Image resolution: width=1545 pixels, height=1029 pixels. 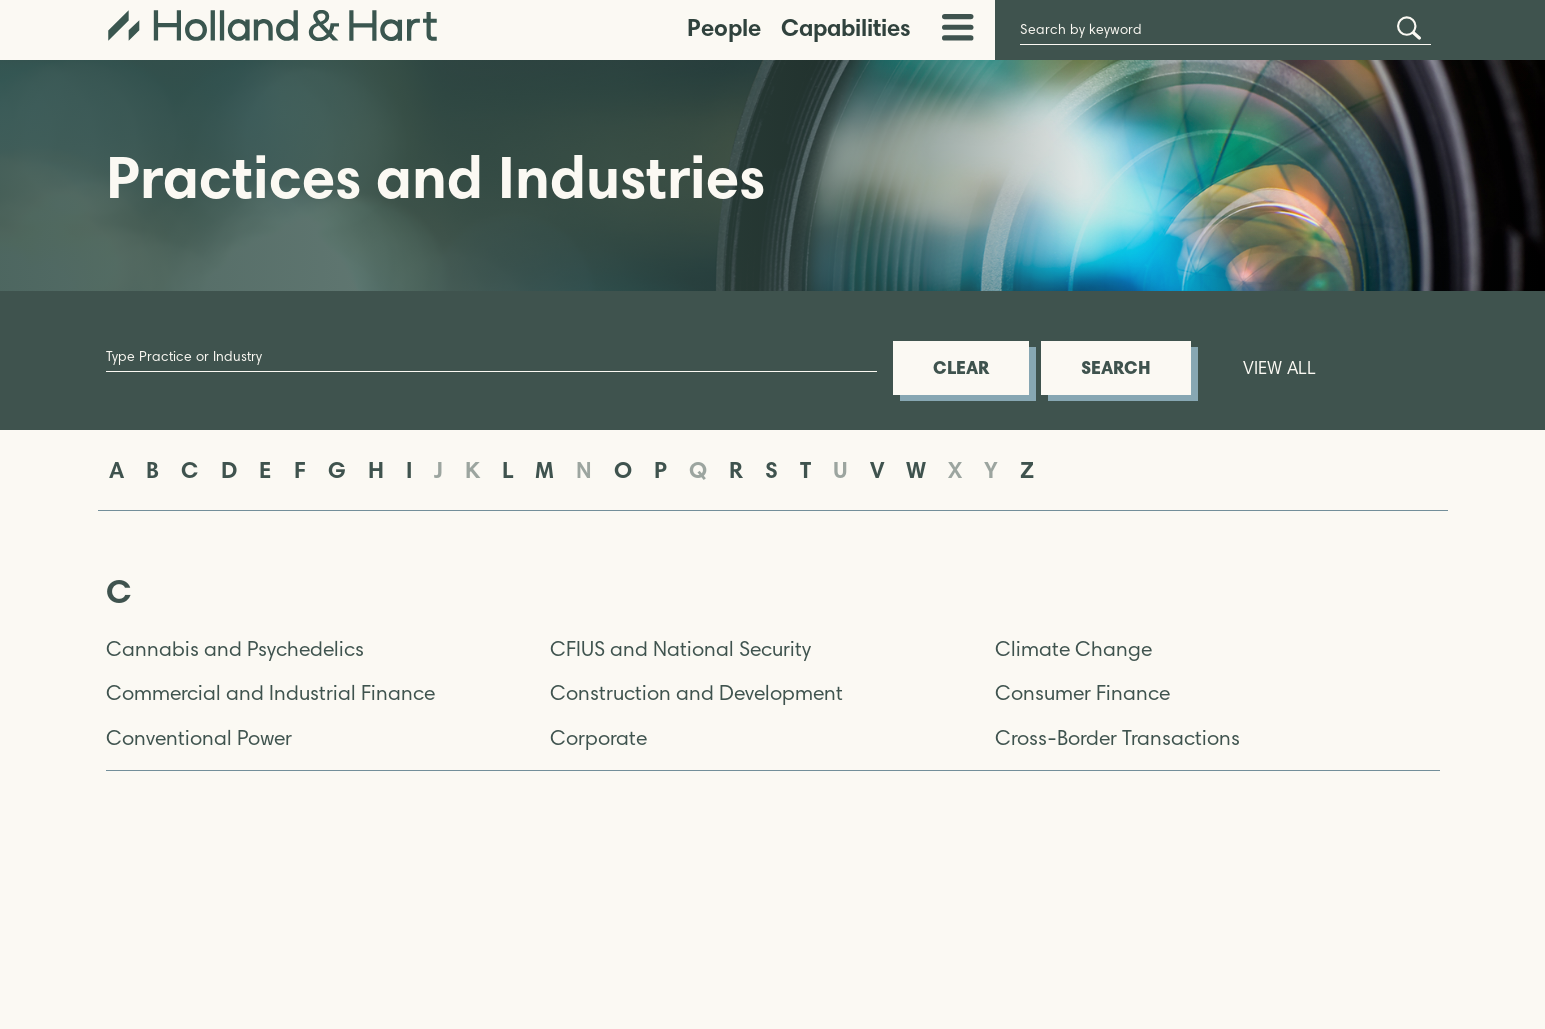 What do you see at coordinates (235, 649) in the screenshot?
I see `Cannabis and Psychedelics` at bounding box center [235, 649].